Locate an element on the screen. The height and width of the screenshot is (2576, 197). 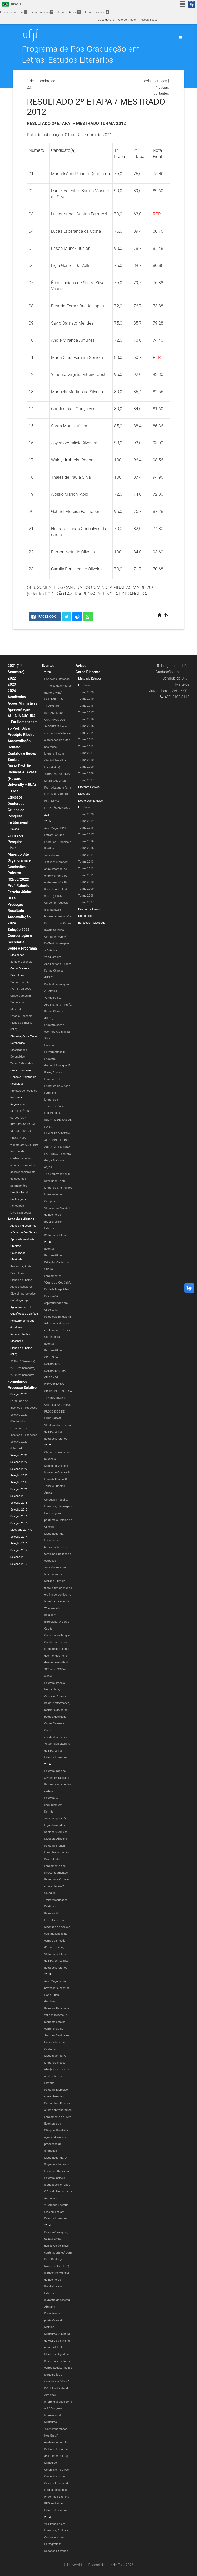
The Verbivocovisual Revolution_ Anti-Literature and Politics in Augusto de Campos is located at coordinates (58, 1187).